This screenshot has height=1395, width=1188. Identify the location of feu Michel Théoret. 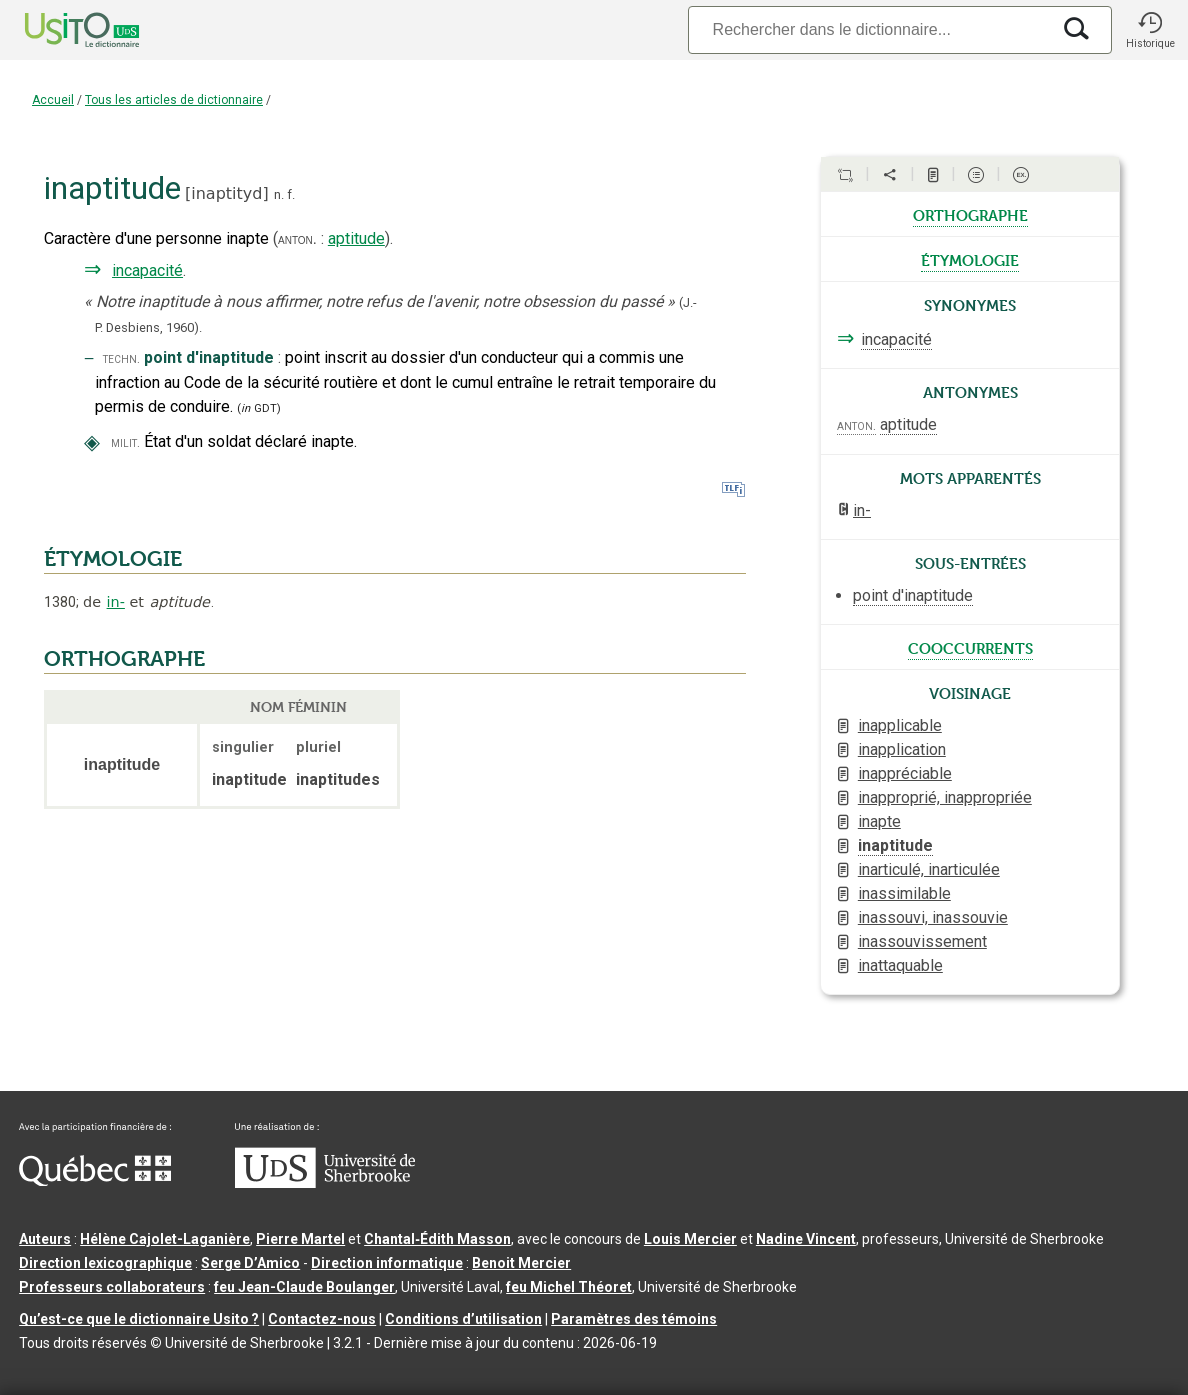
(569, 1287).